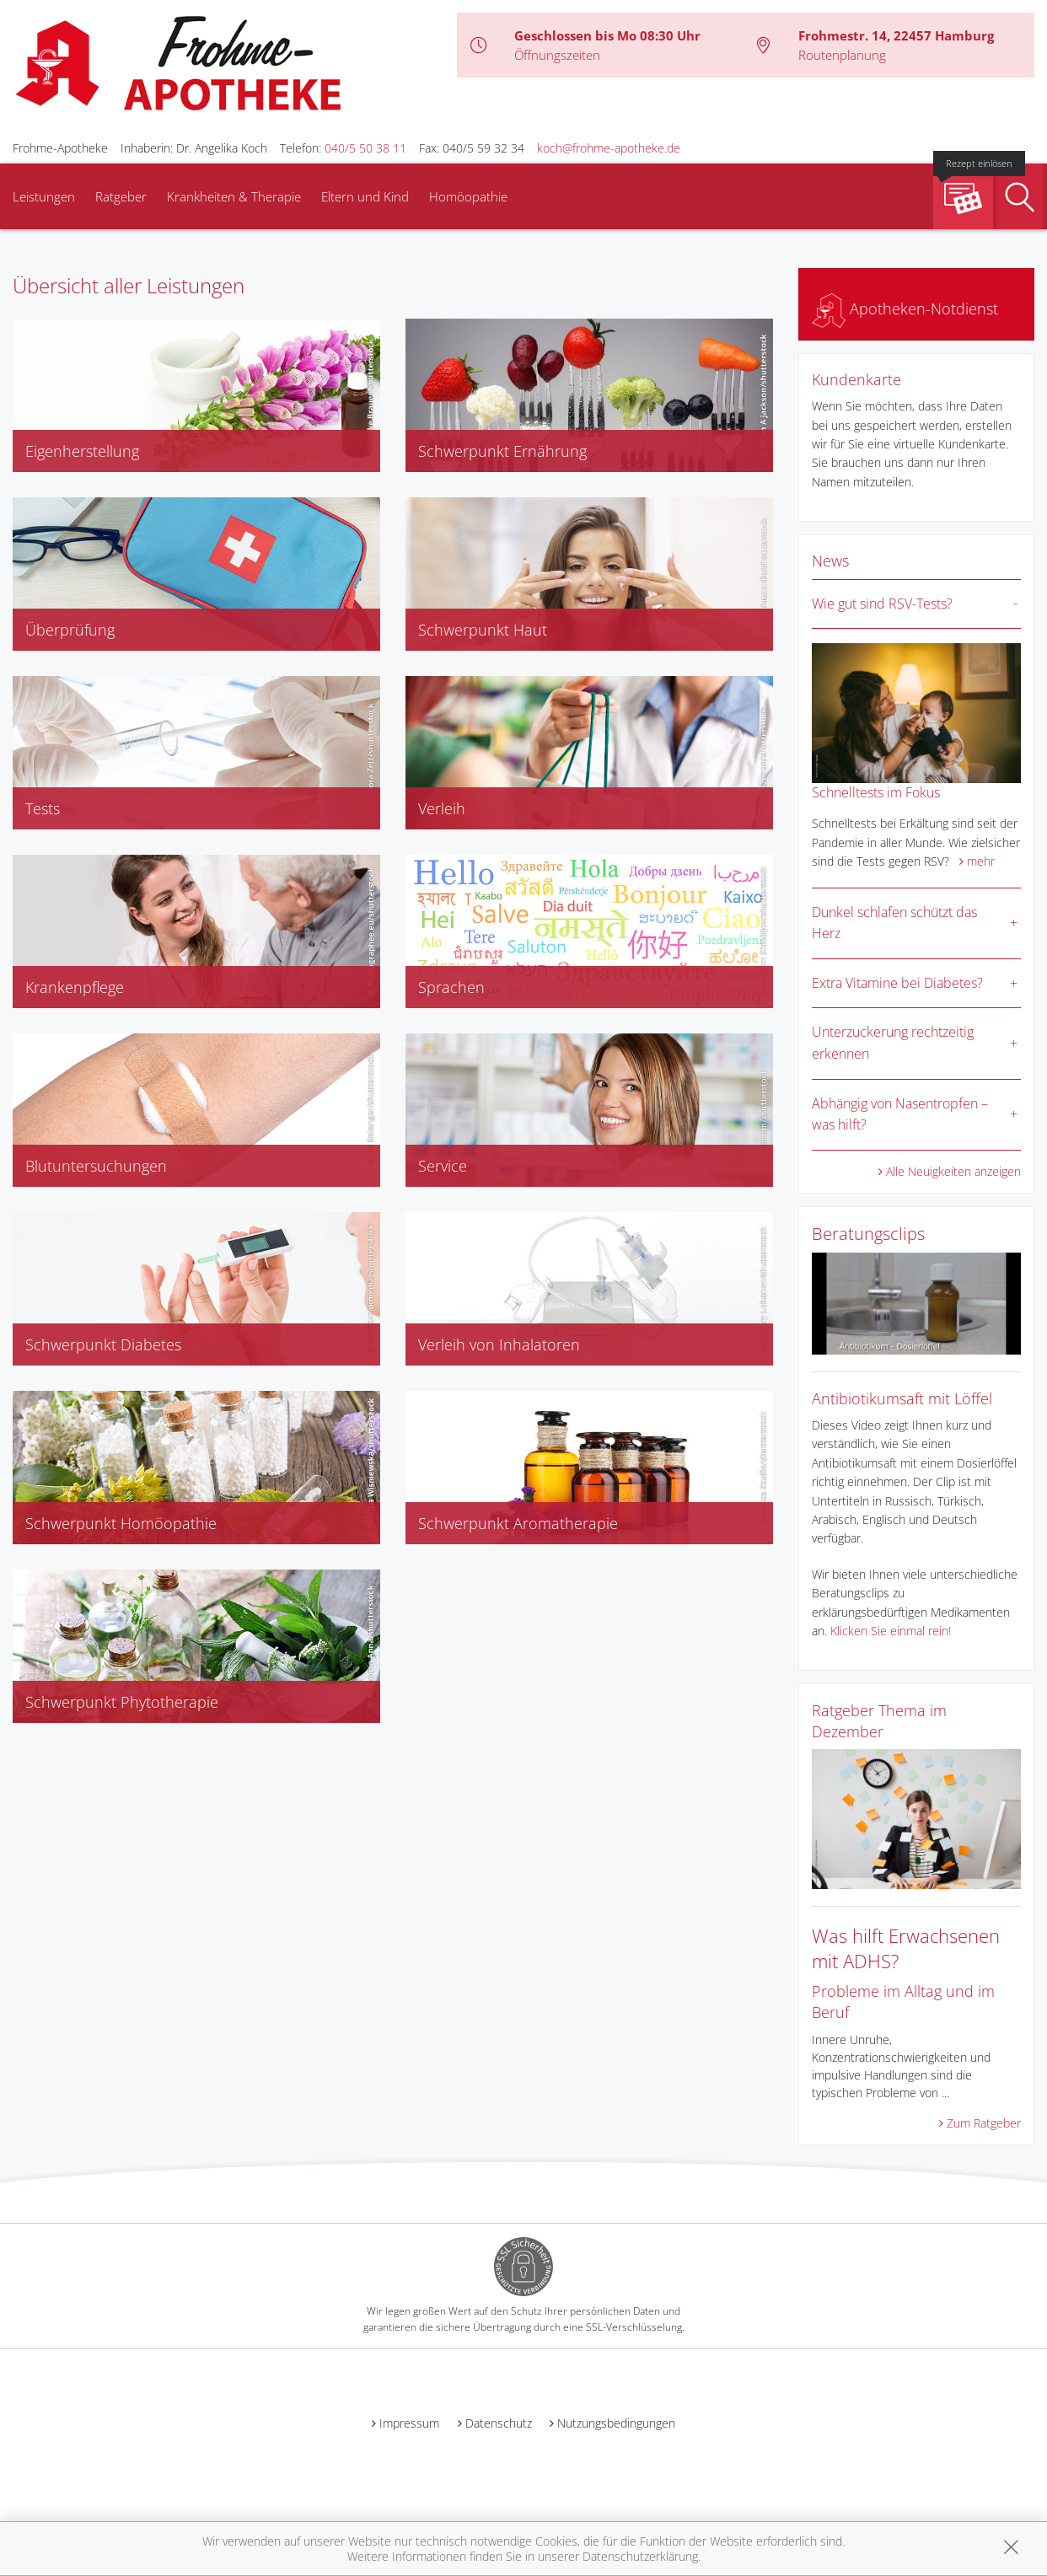 The image size is (1047, 2576). What do you see at coordinates (96, 1166) in the screenshot?
I see `Blutuntersuchungen` at bounding box center [96, 1166].